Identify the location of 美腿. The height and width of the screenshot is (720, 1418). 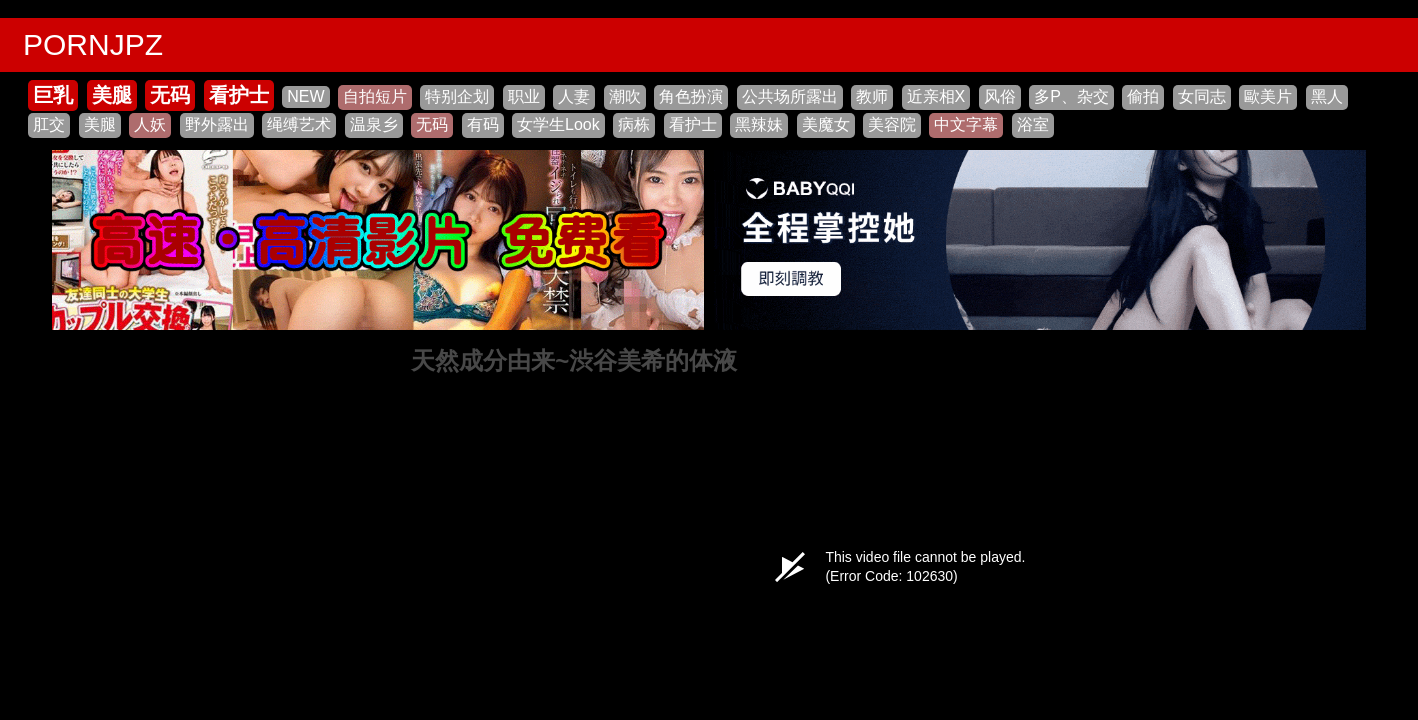
(112, 95).